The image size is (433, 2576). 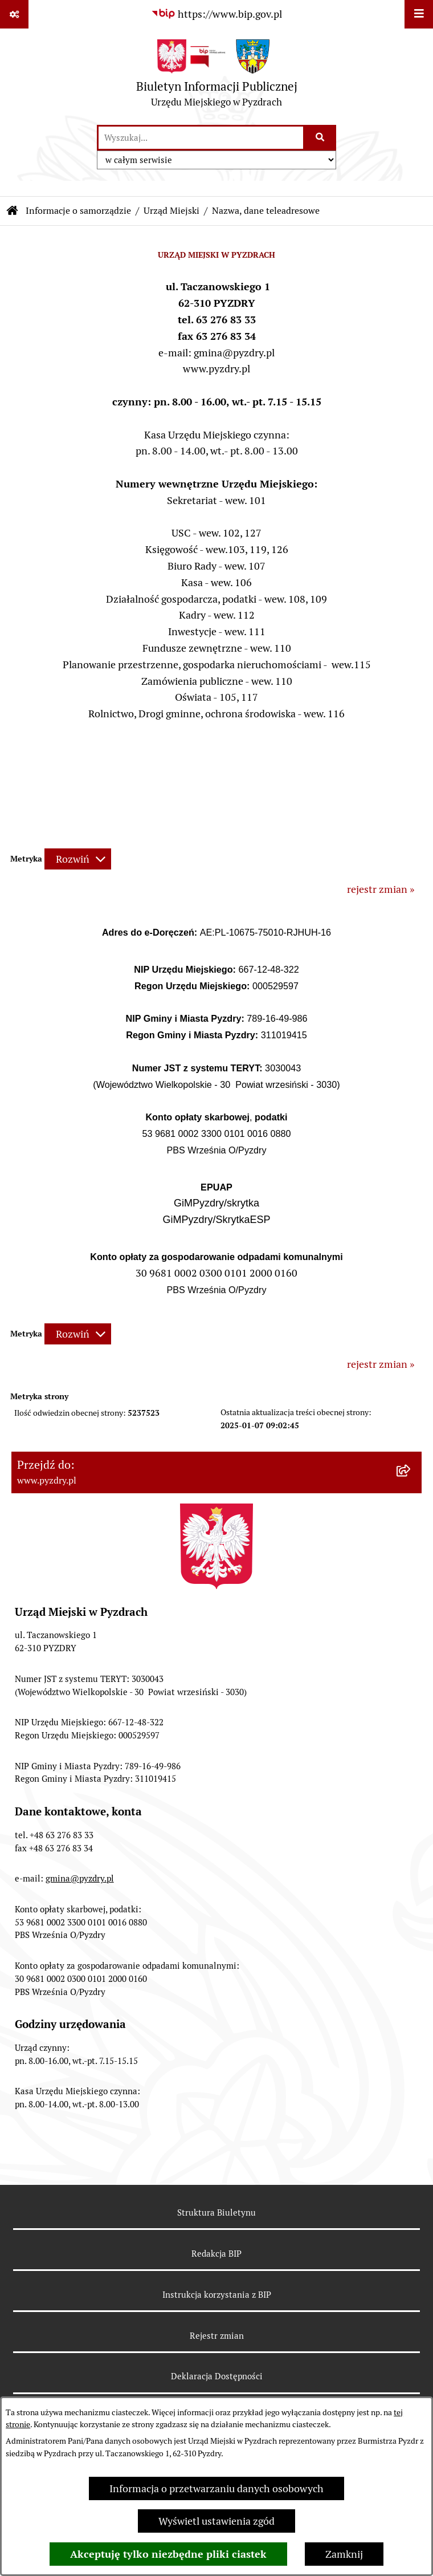 What do you see at coordinates (77, 858) in the screenshot?
I see `[Rozwiń metrykę]` at bounding box center [77, 858].